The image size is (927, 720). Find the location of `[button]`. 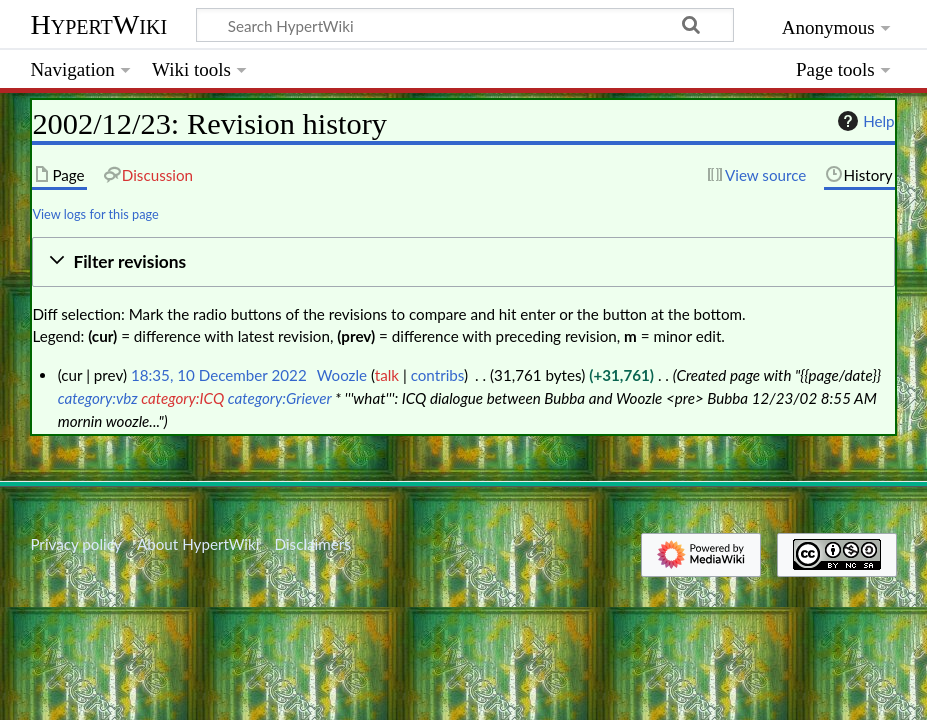

[button] is located at coordinates (463, 262).